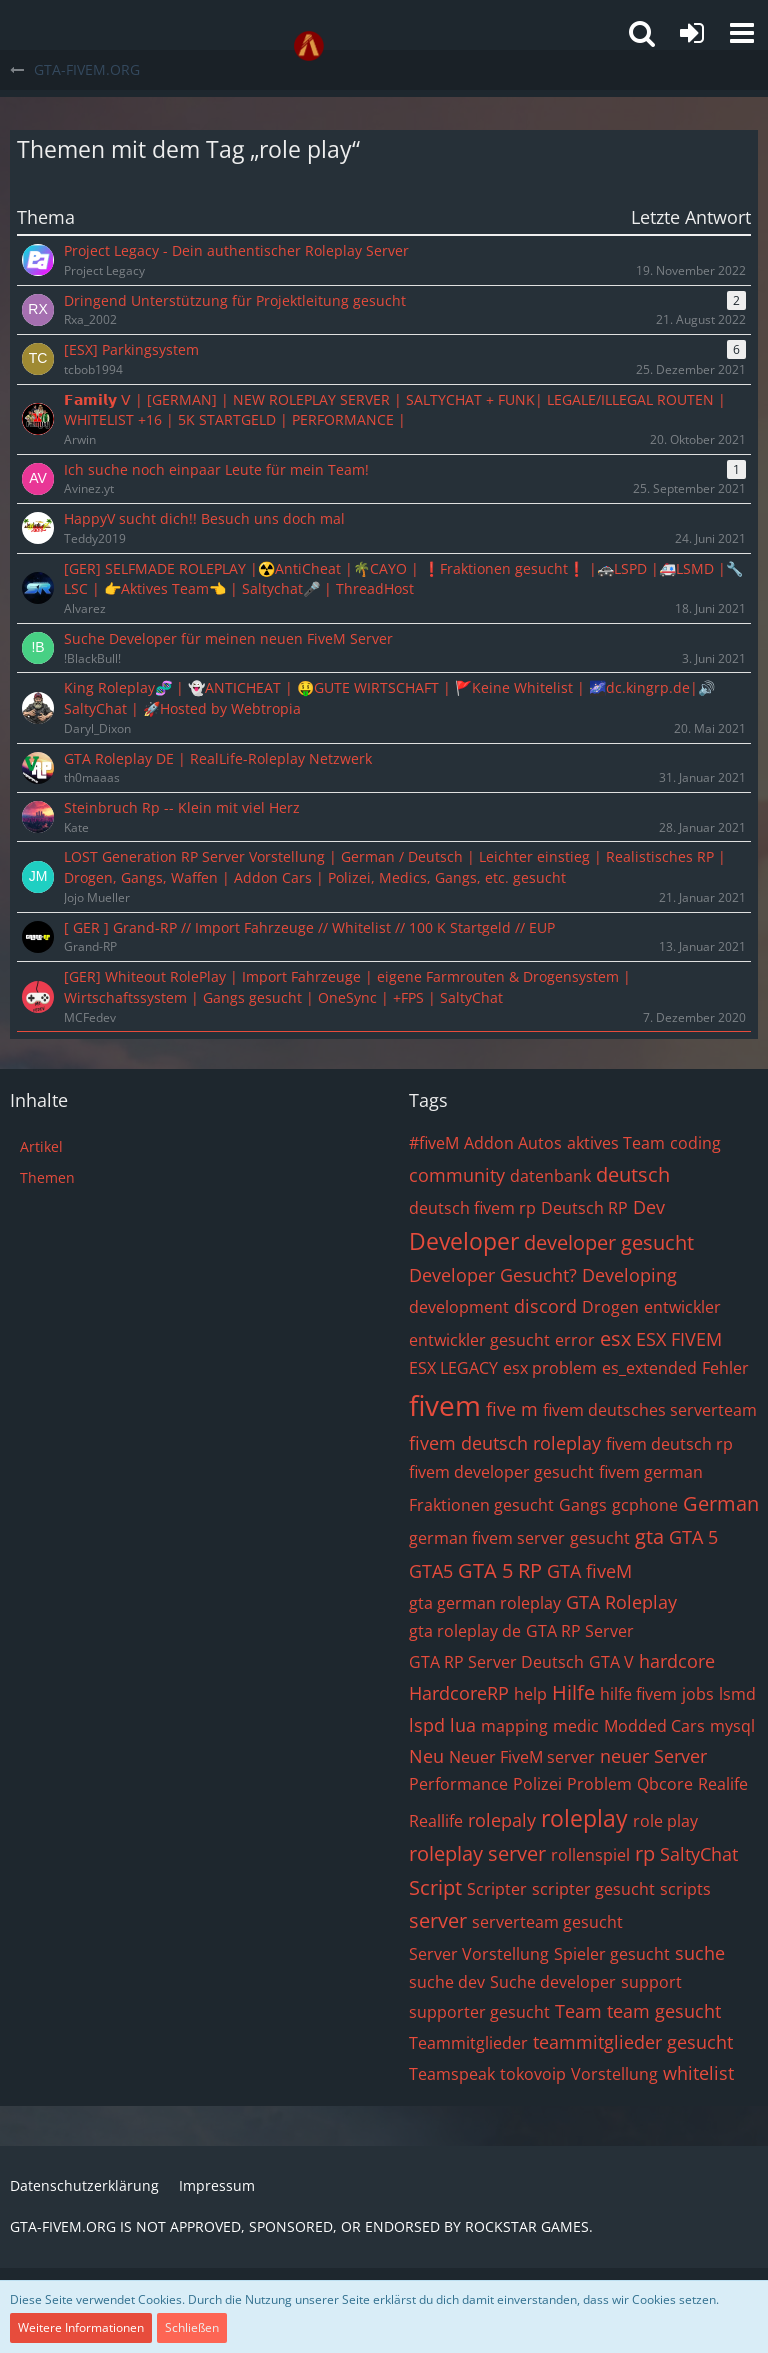  What do you see at coordinates (698, 2073) in the screenshot?
I see `whitelist` at bounding box center [698, 2073].